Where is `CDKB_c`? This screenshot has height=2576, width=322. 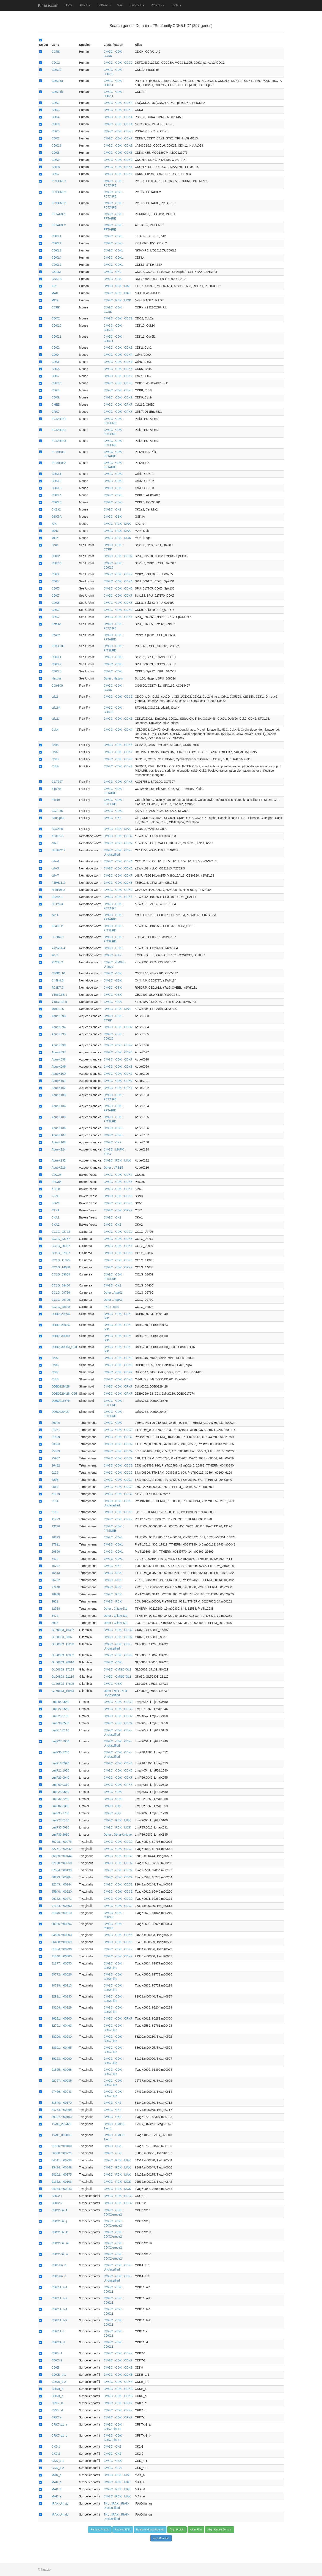 CDKB_c is located at coordinates (57, 2396).